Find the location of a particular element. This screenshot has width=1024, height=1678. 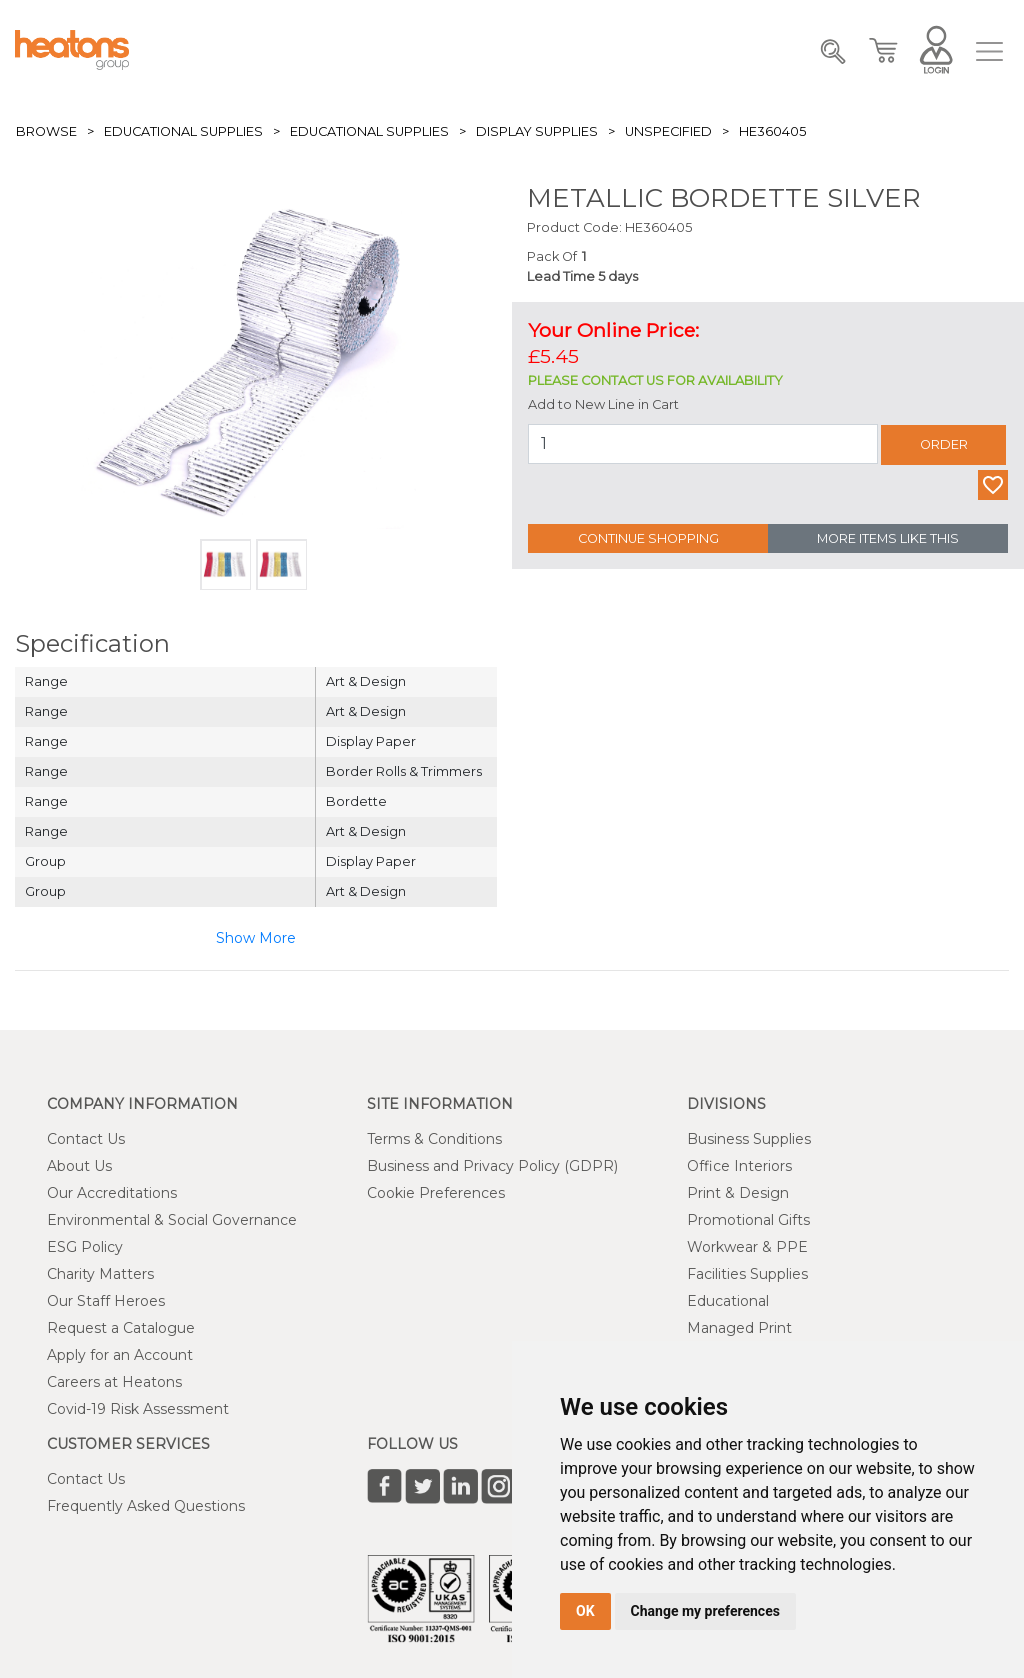

HE360405 is located at coordinates (772, 131).